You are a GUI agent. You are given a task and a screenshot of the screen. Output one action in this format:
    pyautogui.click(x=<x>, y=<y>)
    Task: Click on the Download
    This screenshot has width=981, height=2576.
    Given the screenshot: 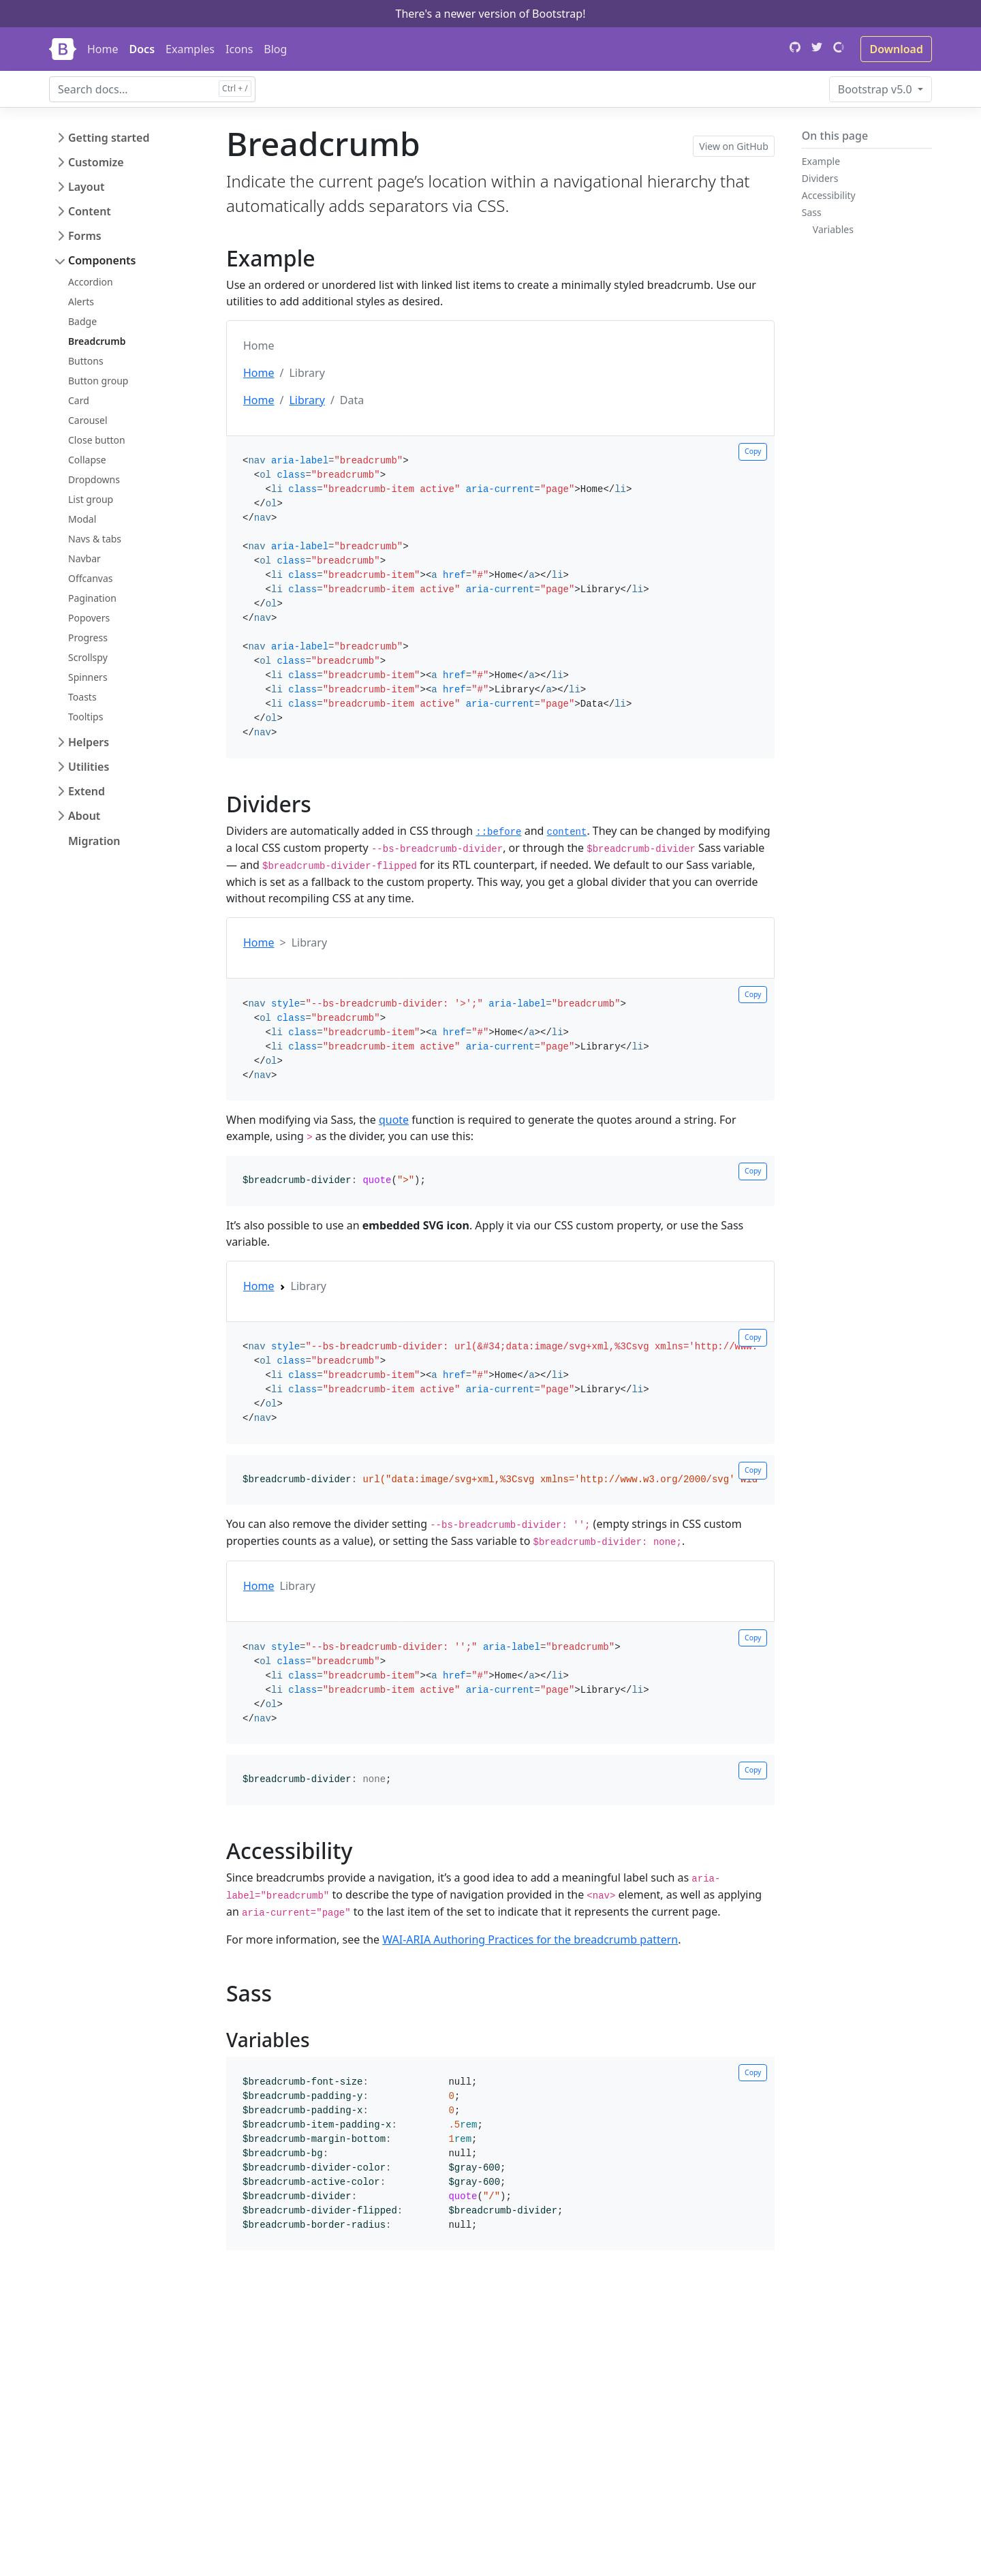 What is the action you would take?
    pyautogui.click(x=896, y=49)
    